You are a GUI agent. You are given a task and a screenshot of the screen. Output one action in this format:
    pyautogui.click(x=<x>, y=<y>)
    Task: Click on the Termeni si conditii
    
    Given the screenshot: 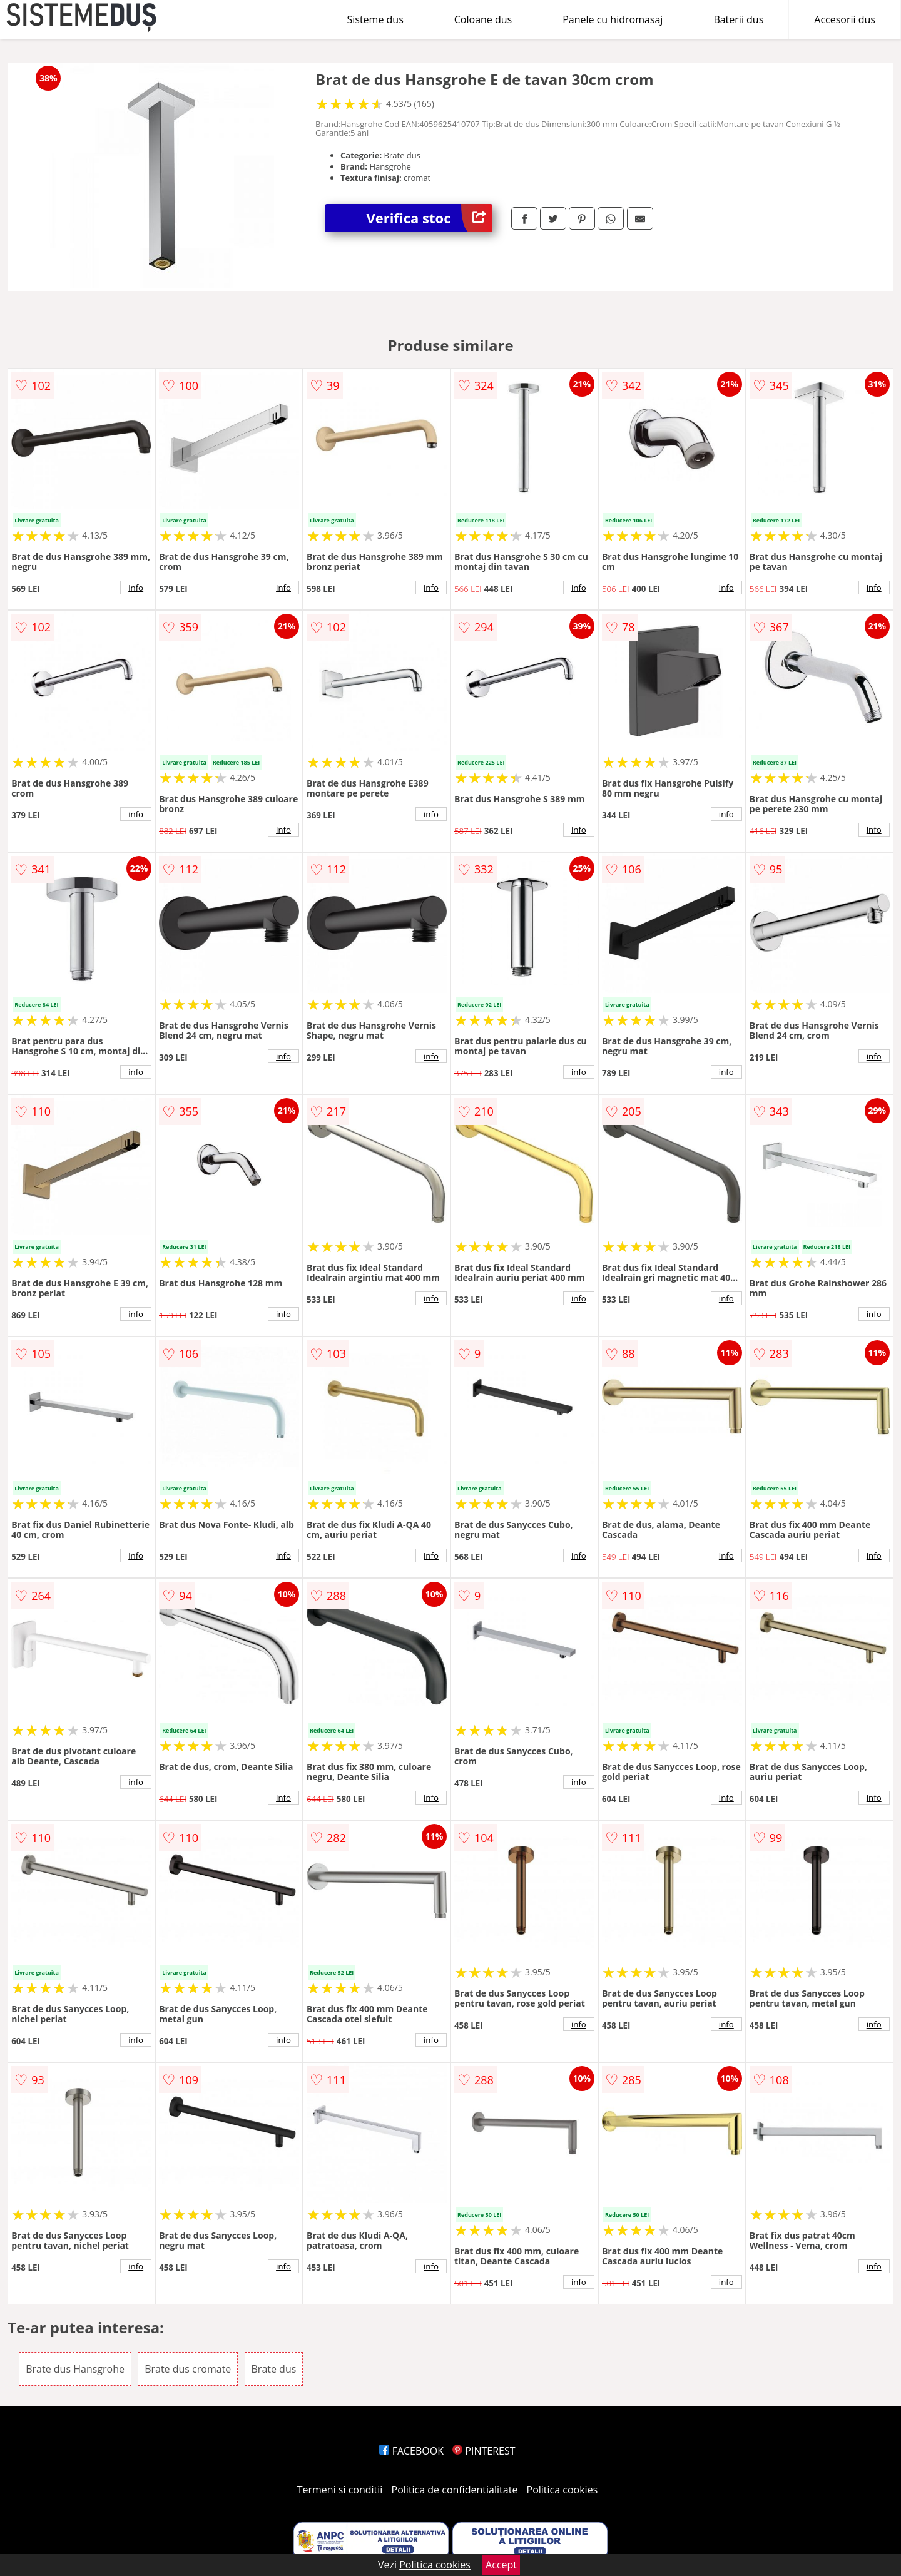 What is the action you would take?
    pyautogui.click(x=340, y=2490)
    